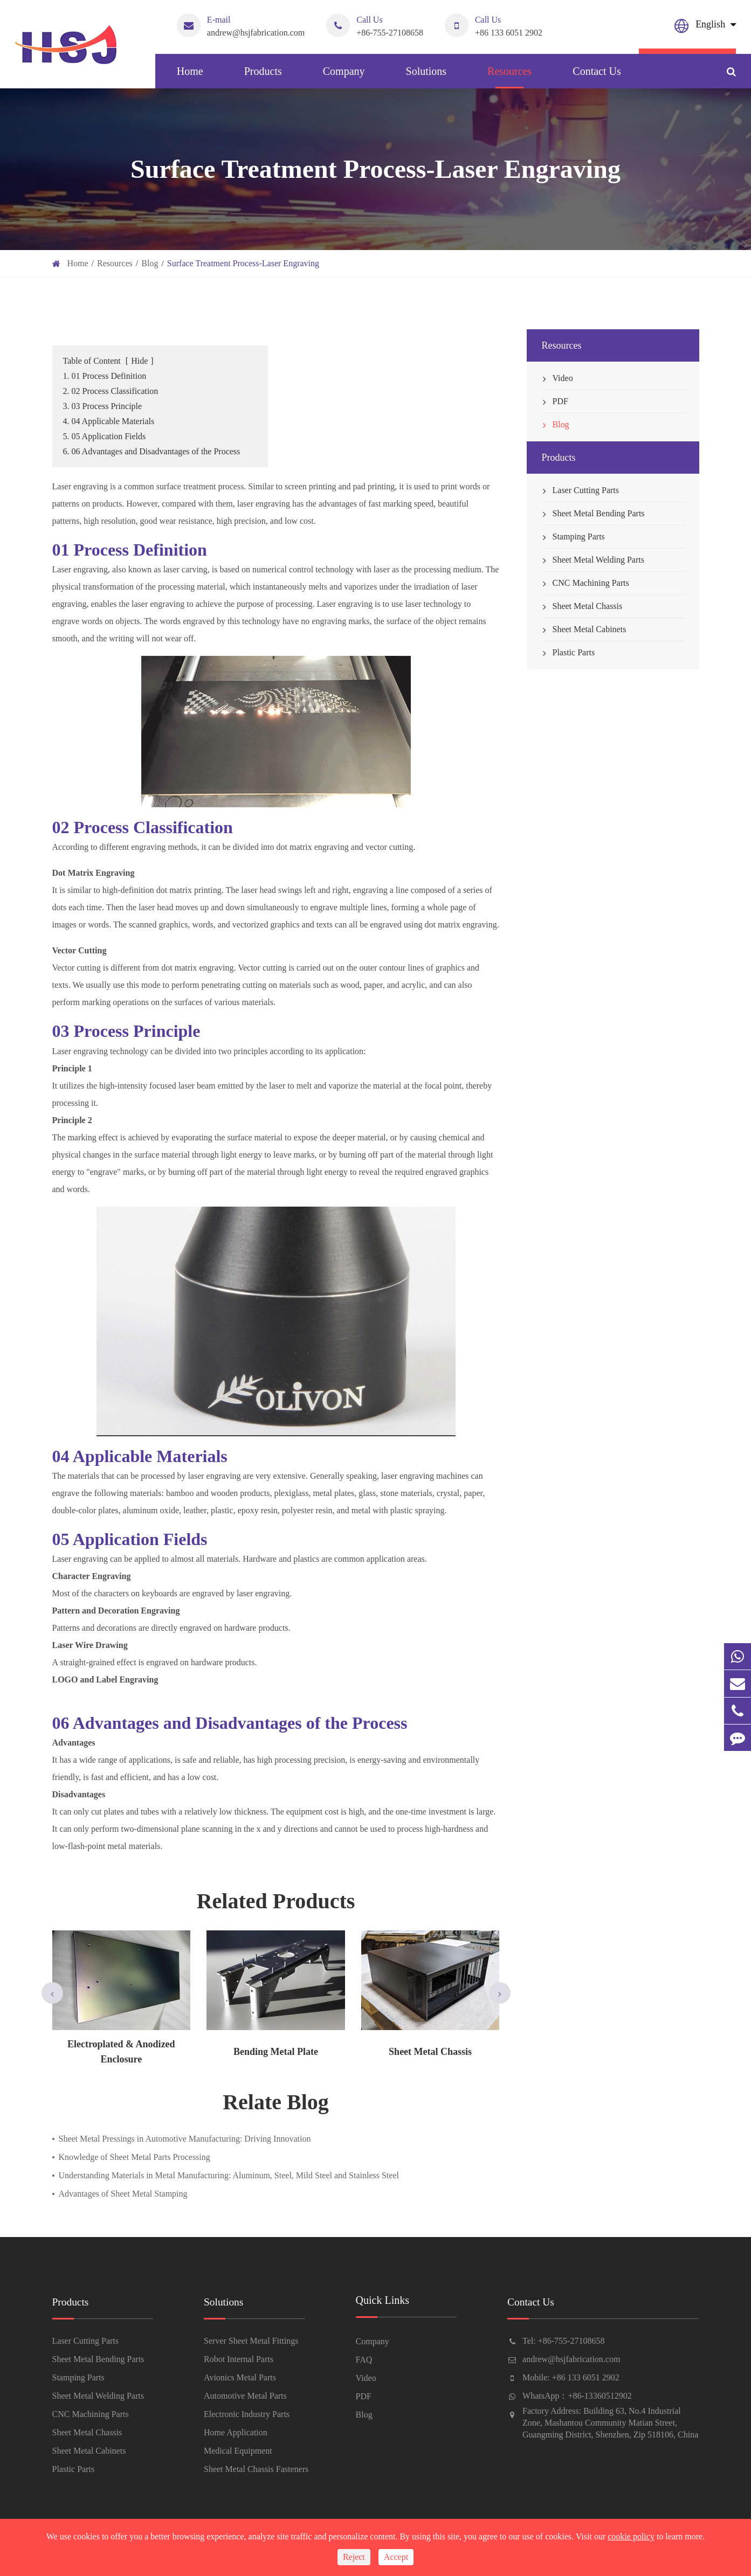  What do you see at coordinates (149, 263) in the screenshot?
I see `Blog` at bounding box center [149, 263].